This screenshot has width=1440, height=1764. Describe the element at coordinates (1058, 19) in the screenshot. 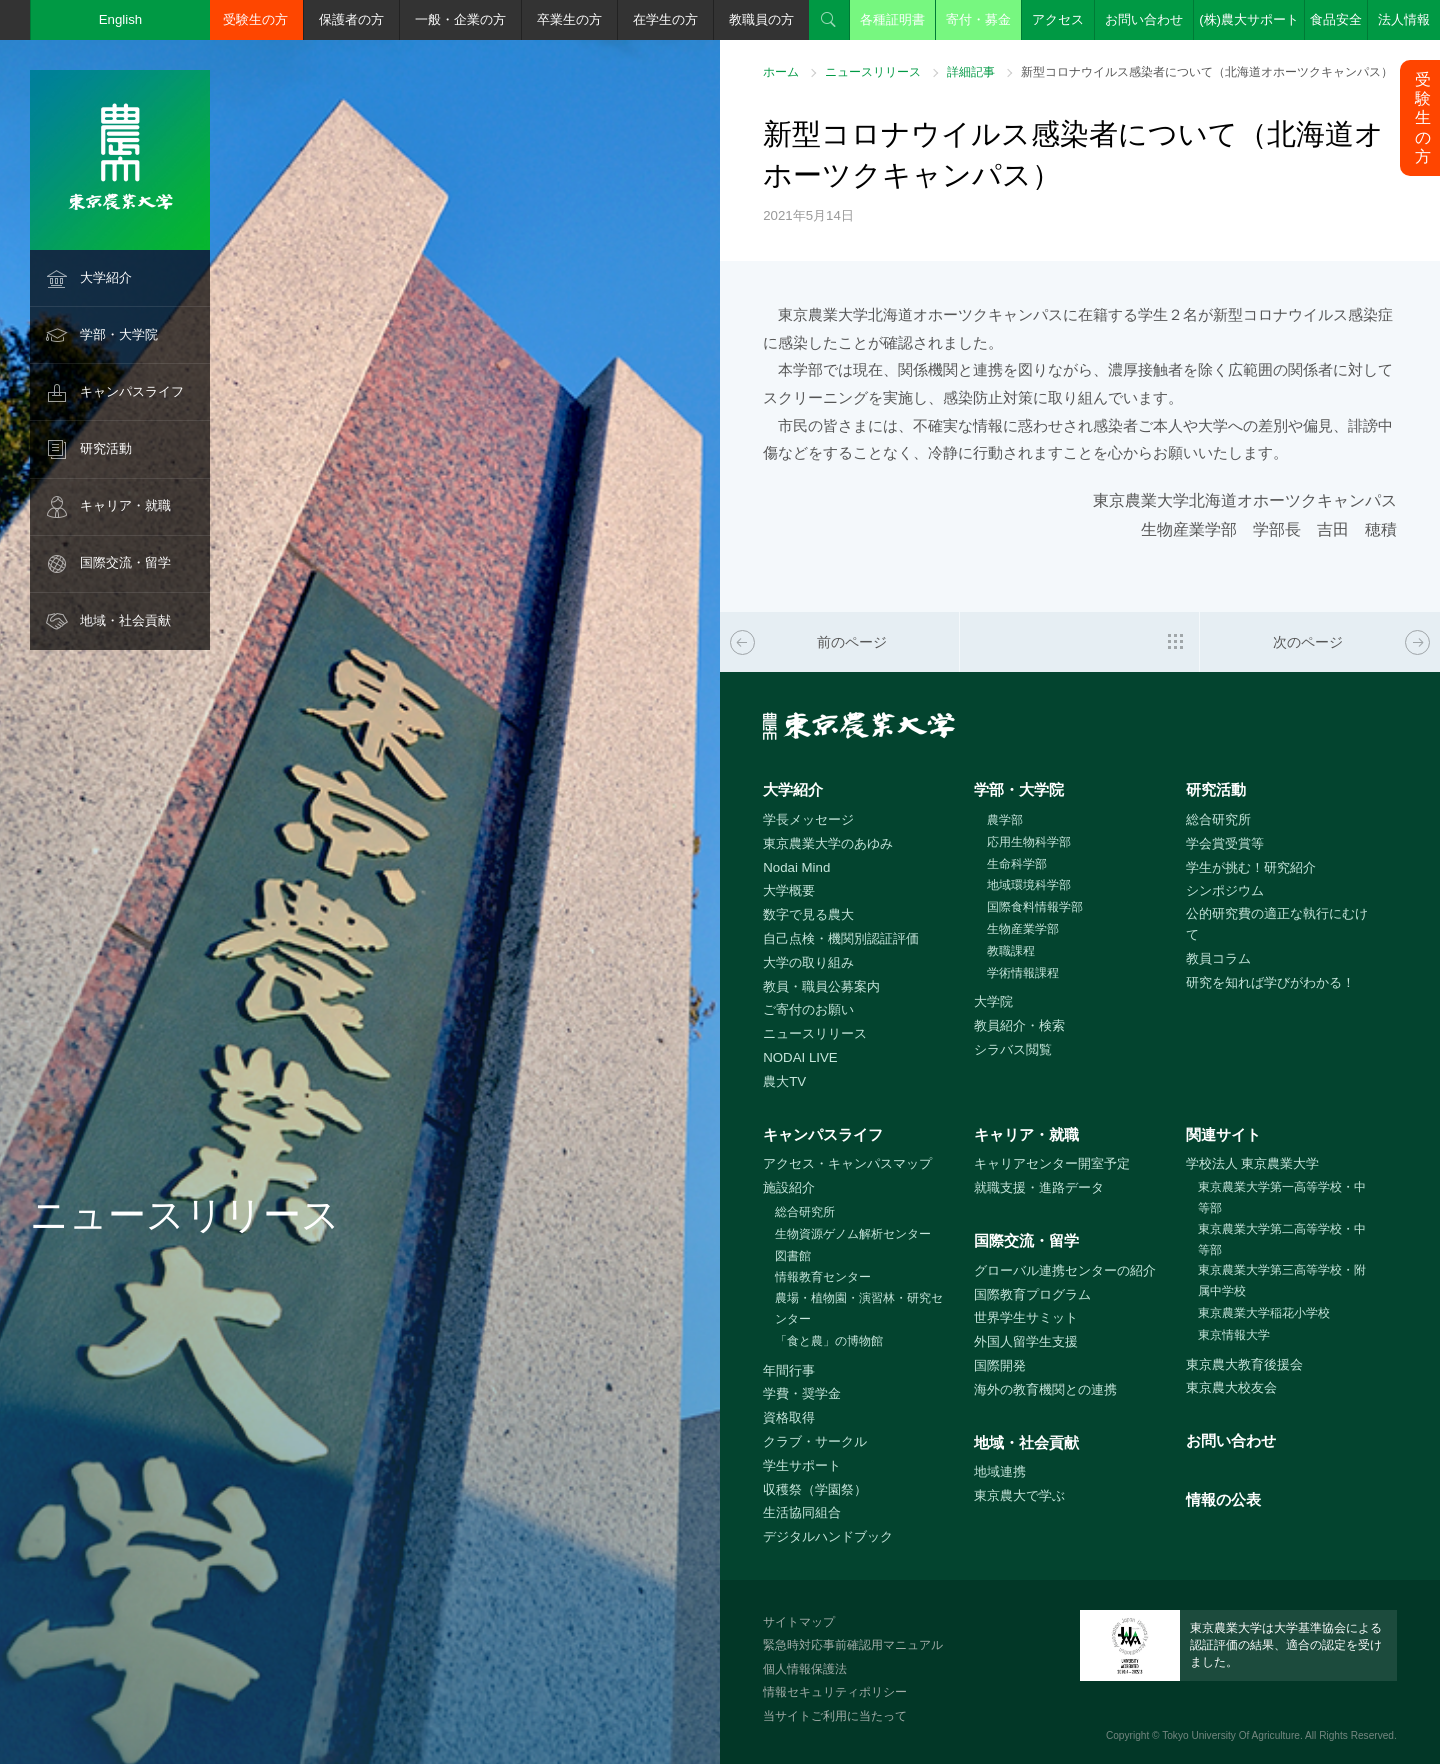

I see `アクセス` at that location.